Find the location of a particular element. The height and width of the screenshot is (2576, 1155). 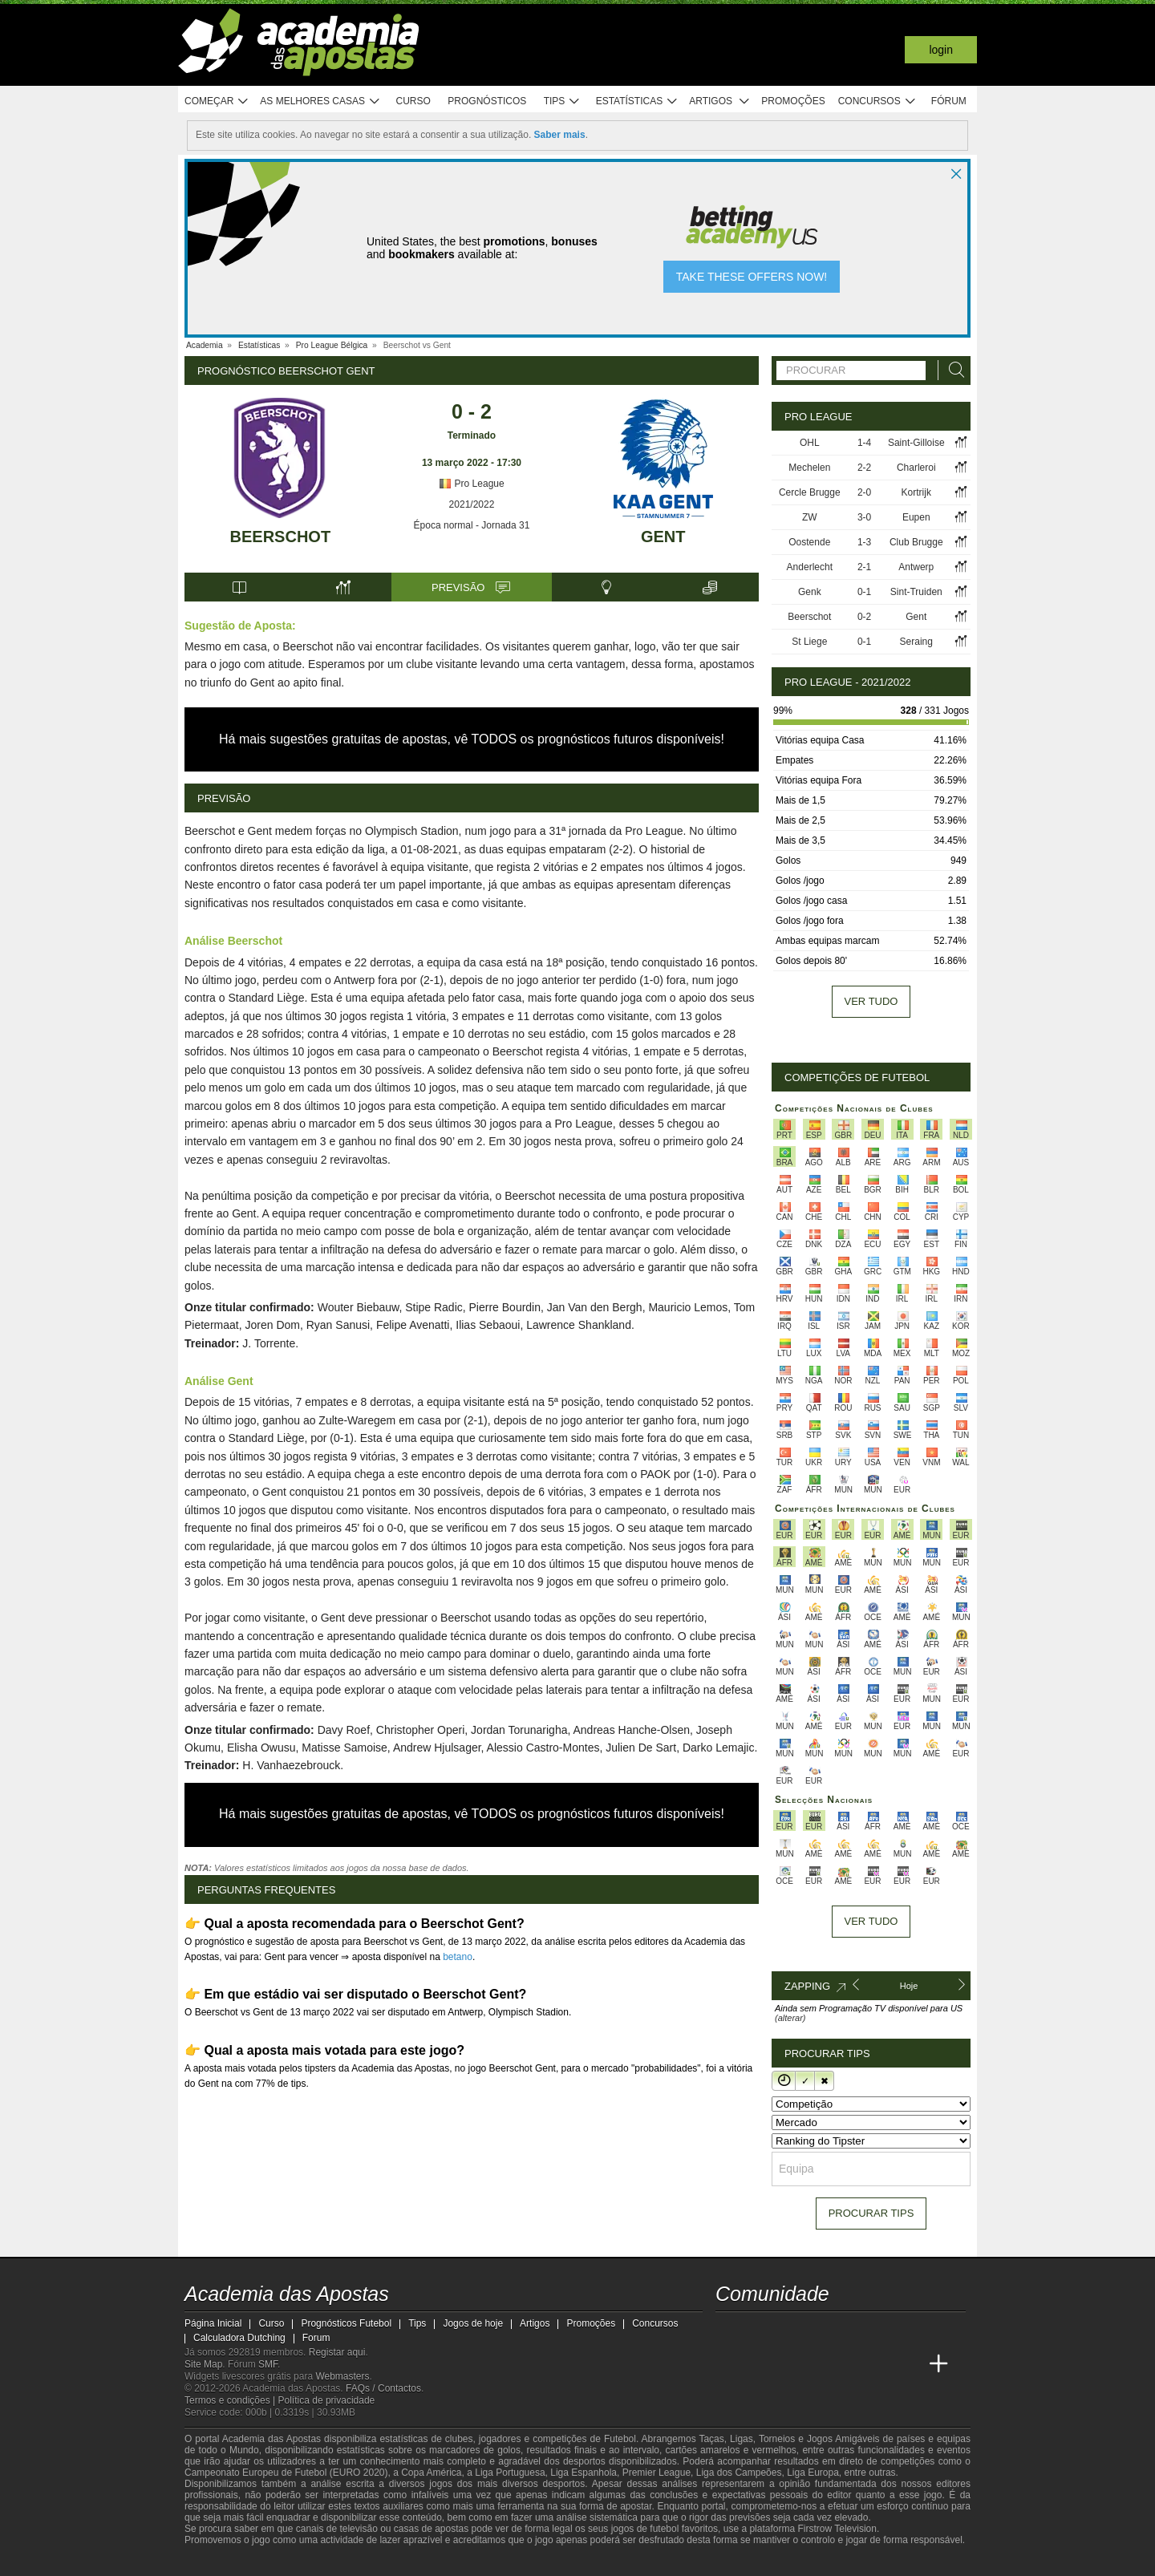

Mechelen is located at coordinates (809, 467).